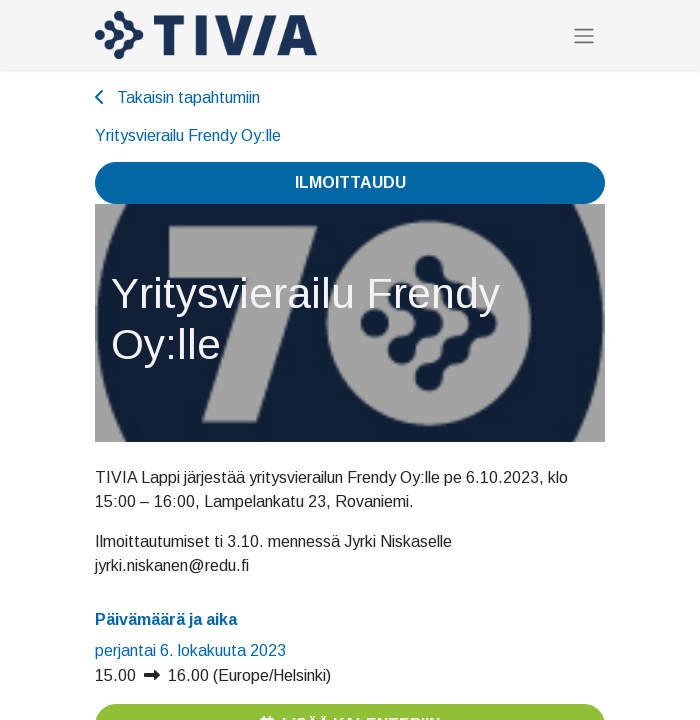  What do you see at coordinates (350, 182) in the screenshot?
I see `Ilmoittaudu` at bounding box center [350, 182].